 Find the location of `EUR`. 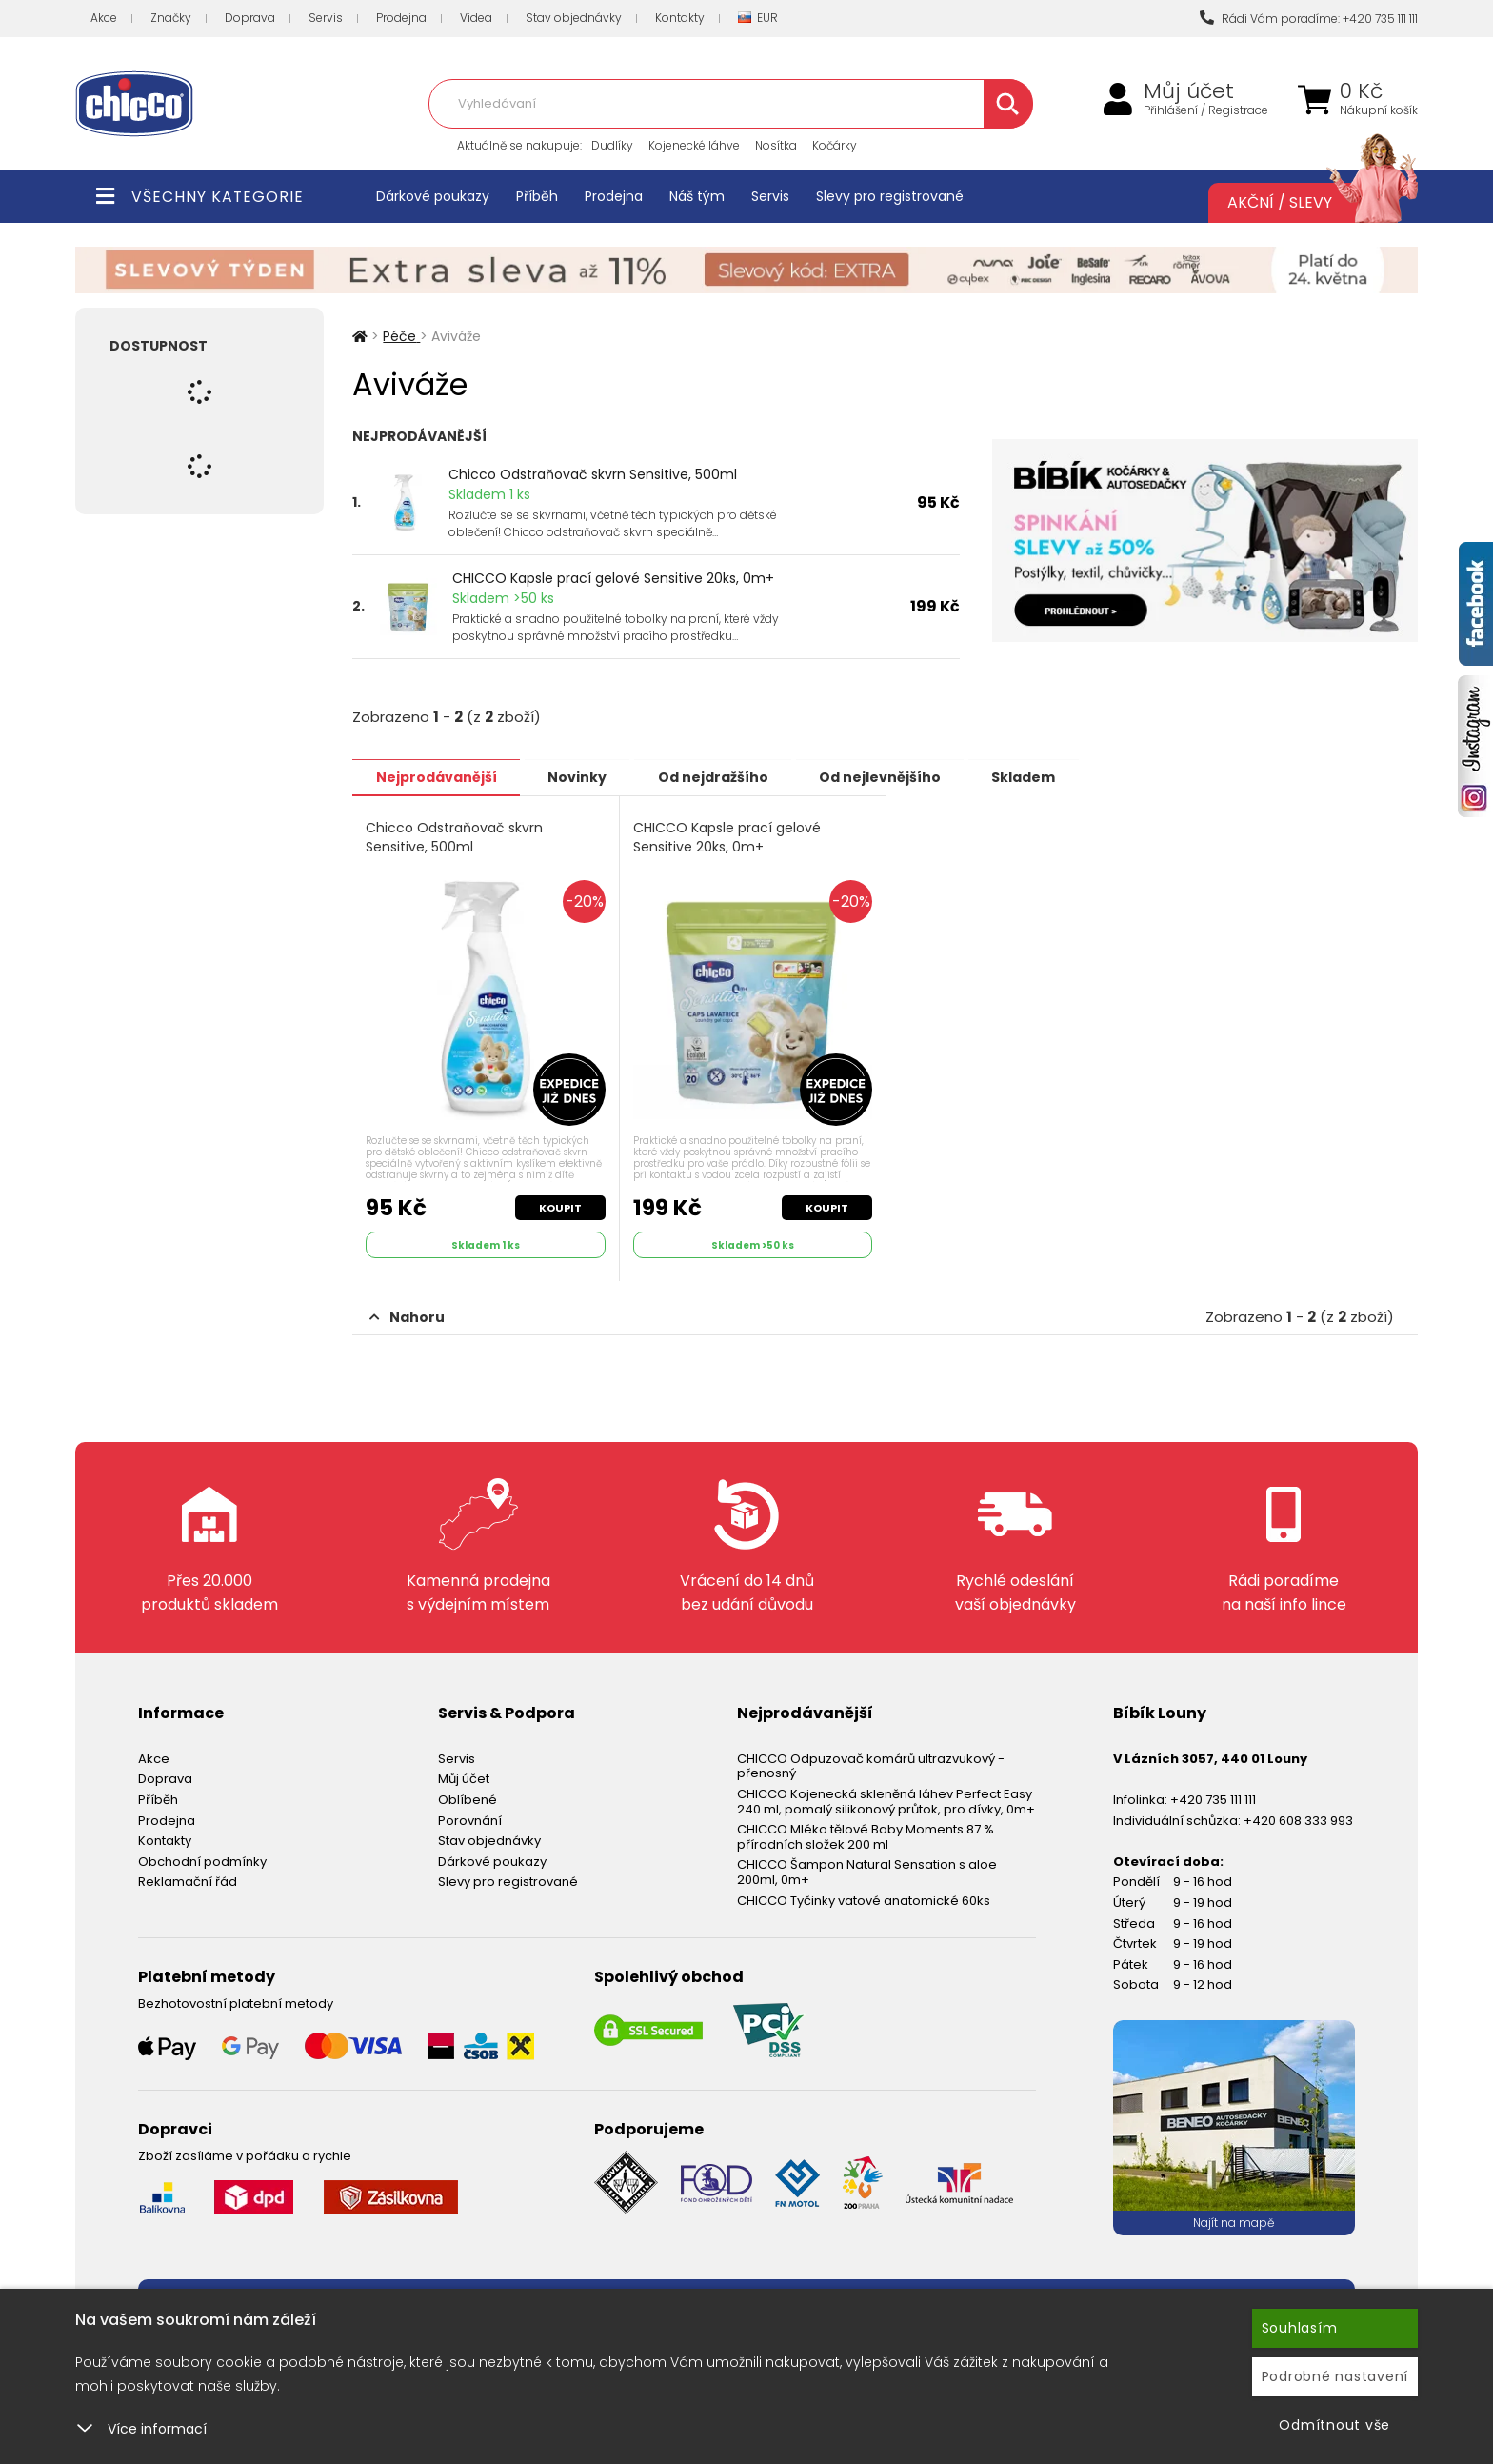

EUR is located at coordinates (758, 18).